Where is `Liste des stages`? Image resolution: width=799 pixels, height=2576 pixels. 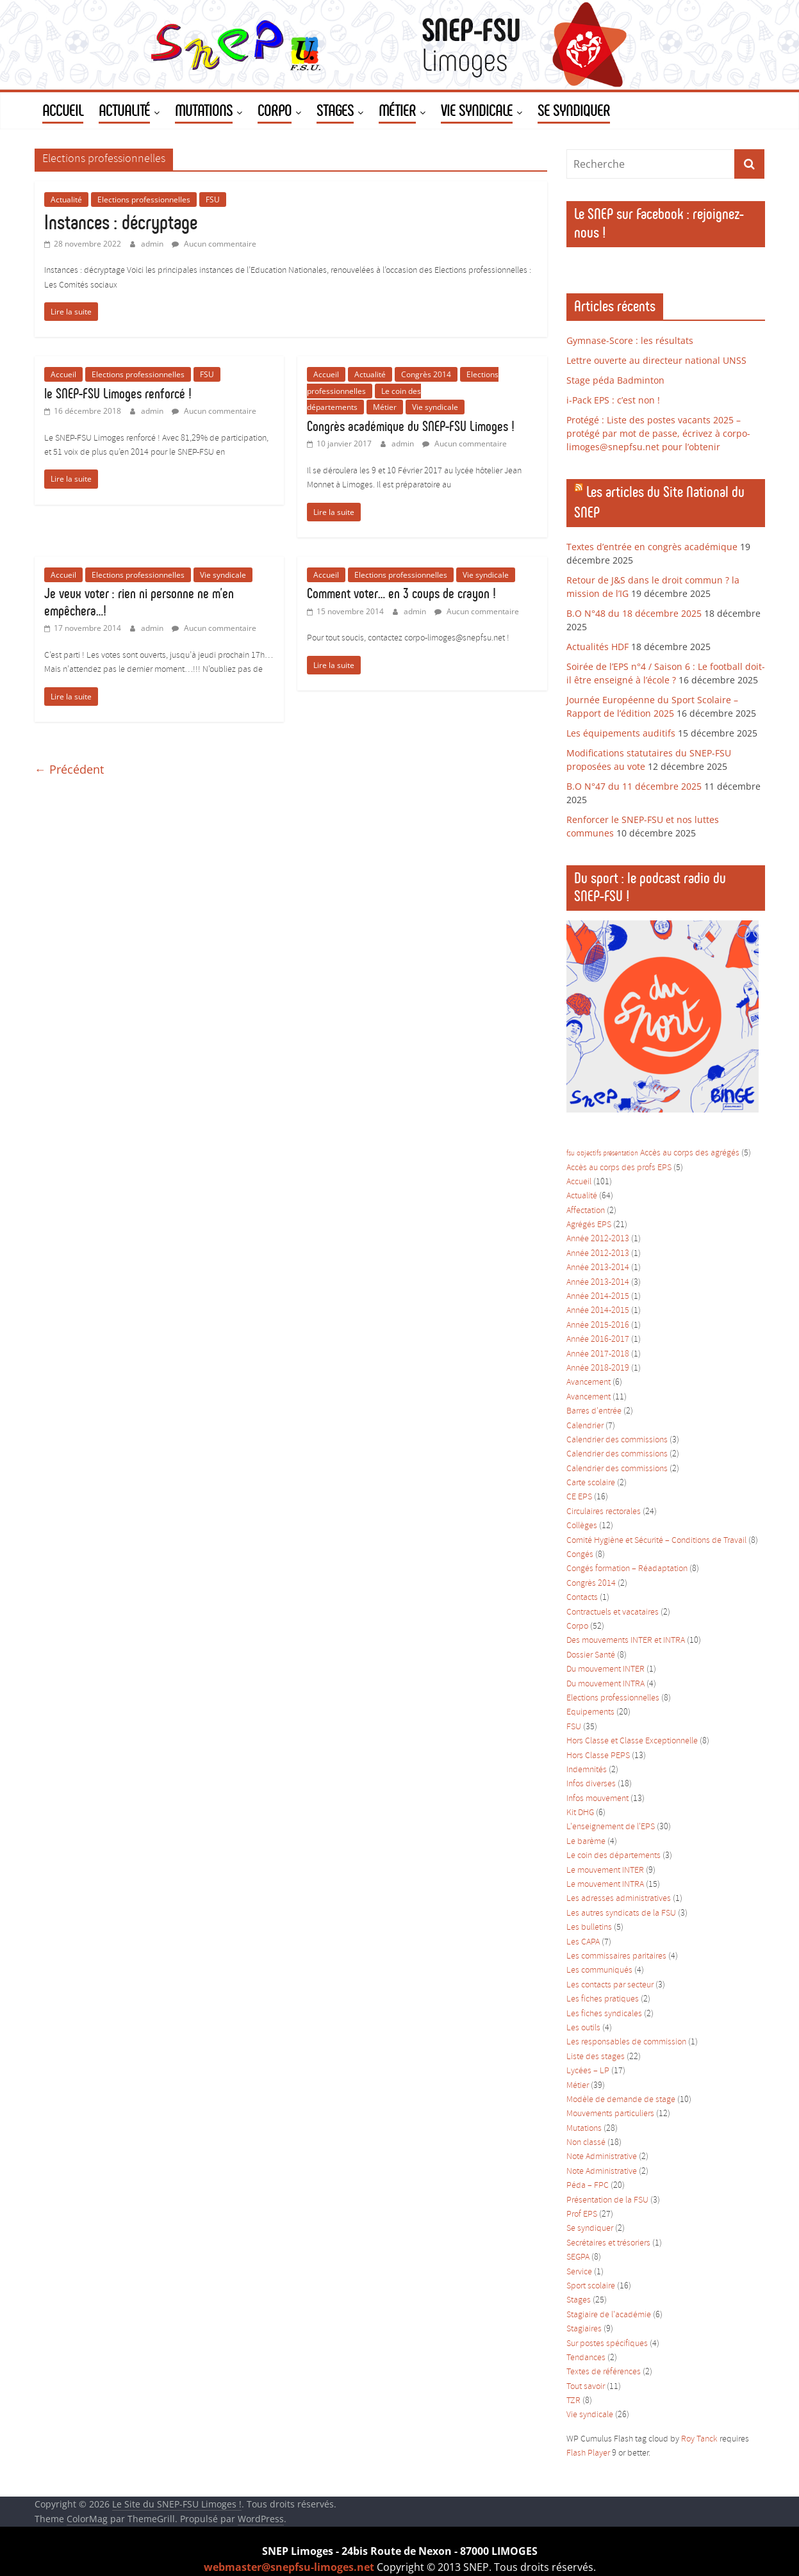
Liste des stages is located at coordinates (595, 2057).